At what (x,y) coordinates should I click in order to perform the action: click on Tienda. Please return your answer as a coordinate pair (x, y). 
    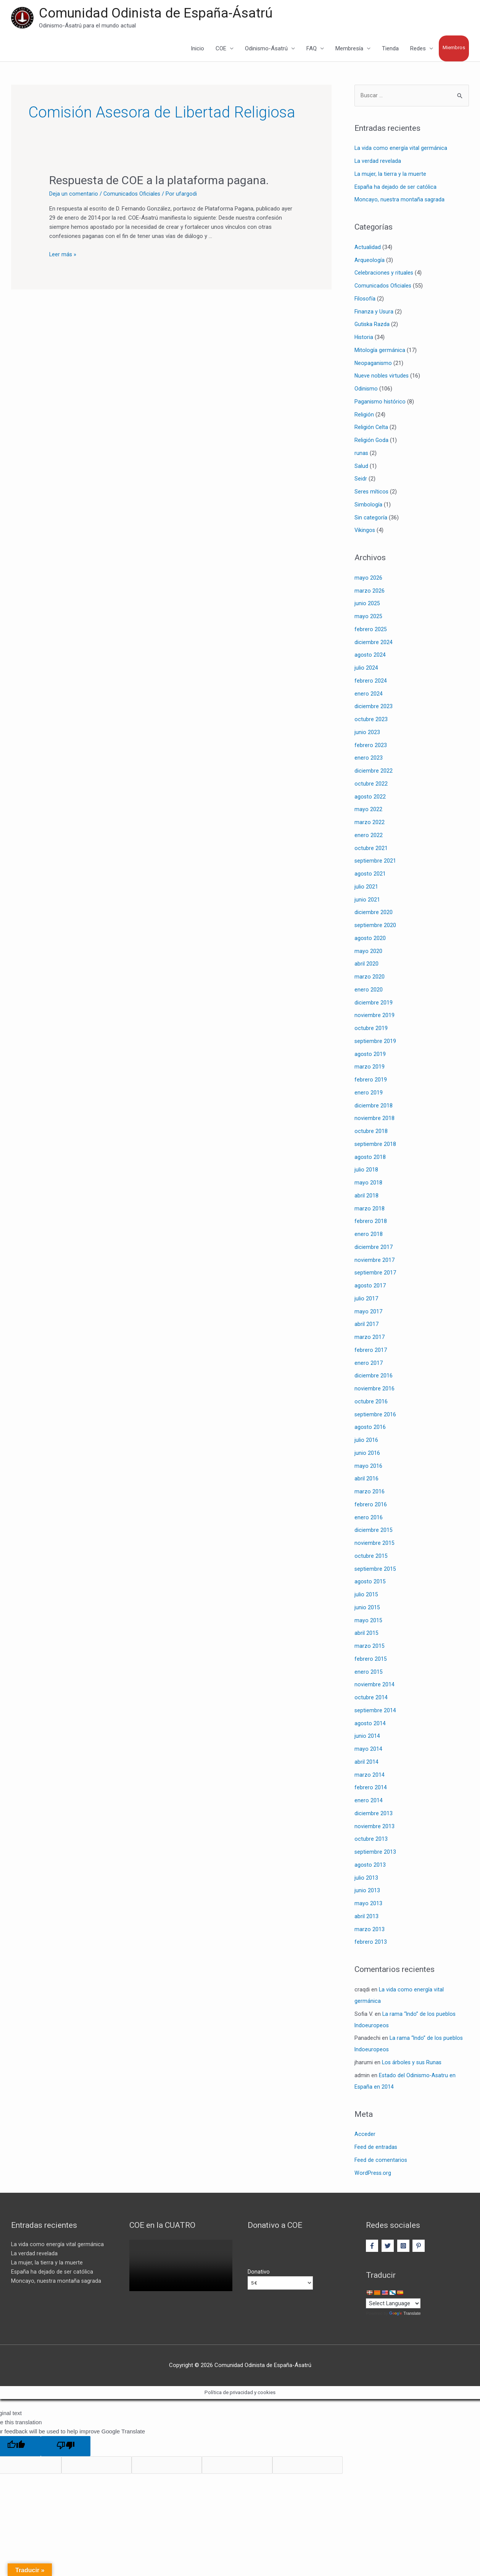
    Looking at the image, I should click on (390, 49).